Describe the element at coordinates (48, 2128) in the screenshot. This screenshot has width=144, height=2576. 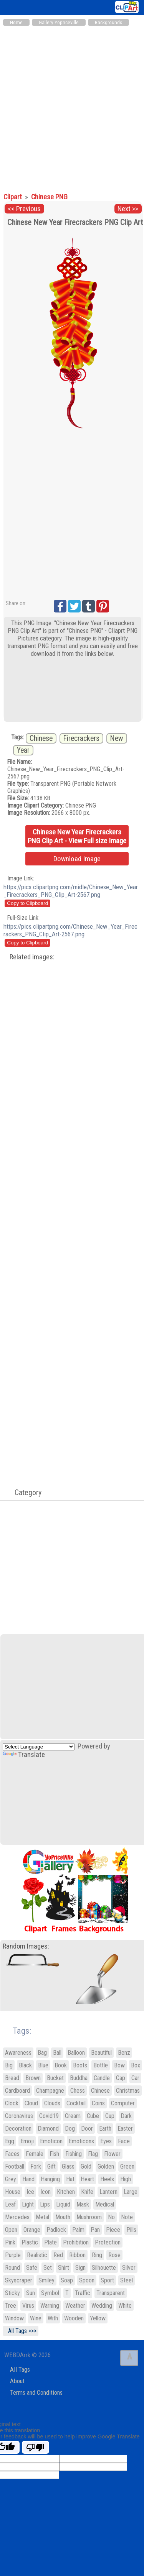
I see `Diamond` at that location.